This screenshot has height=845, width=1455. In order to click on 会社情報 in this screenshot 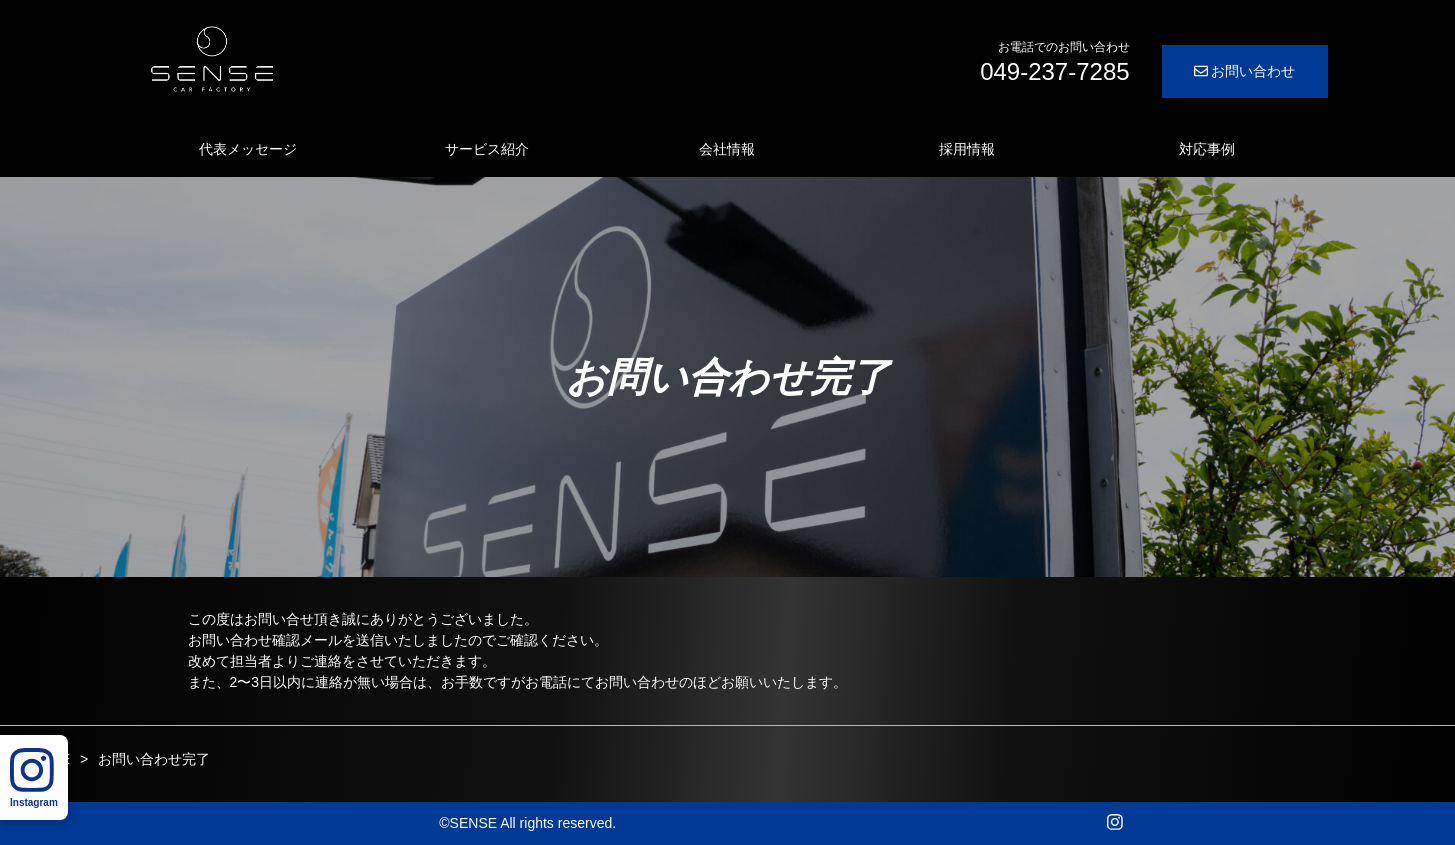, I will do `click(727, 149)`.